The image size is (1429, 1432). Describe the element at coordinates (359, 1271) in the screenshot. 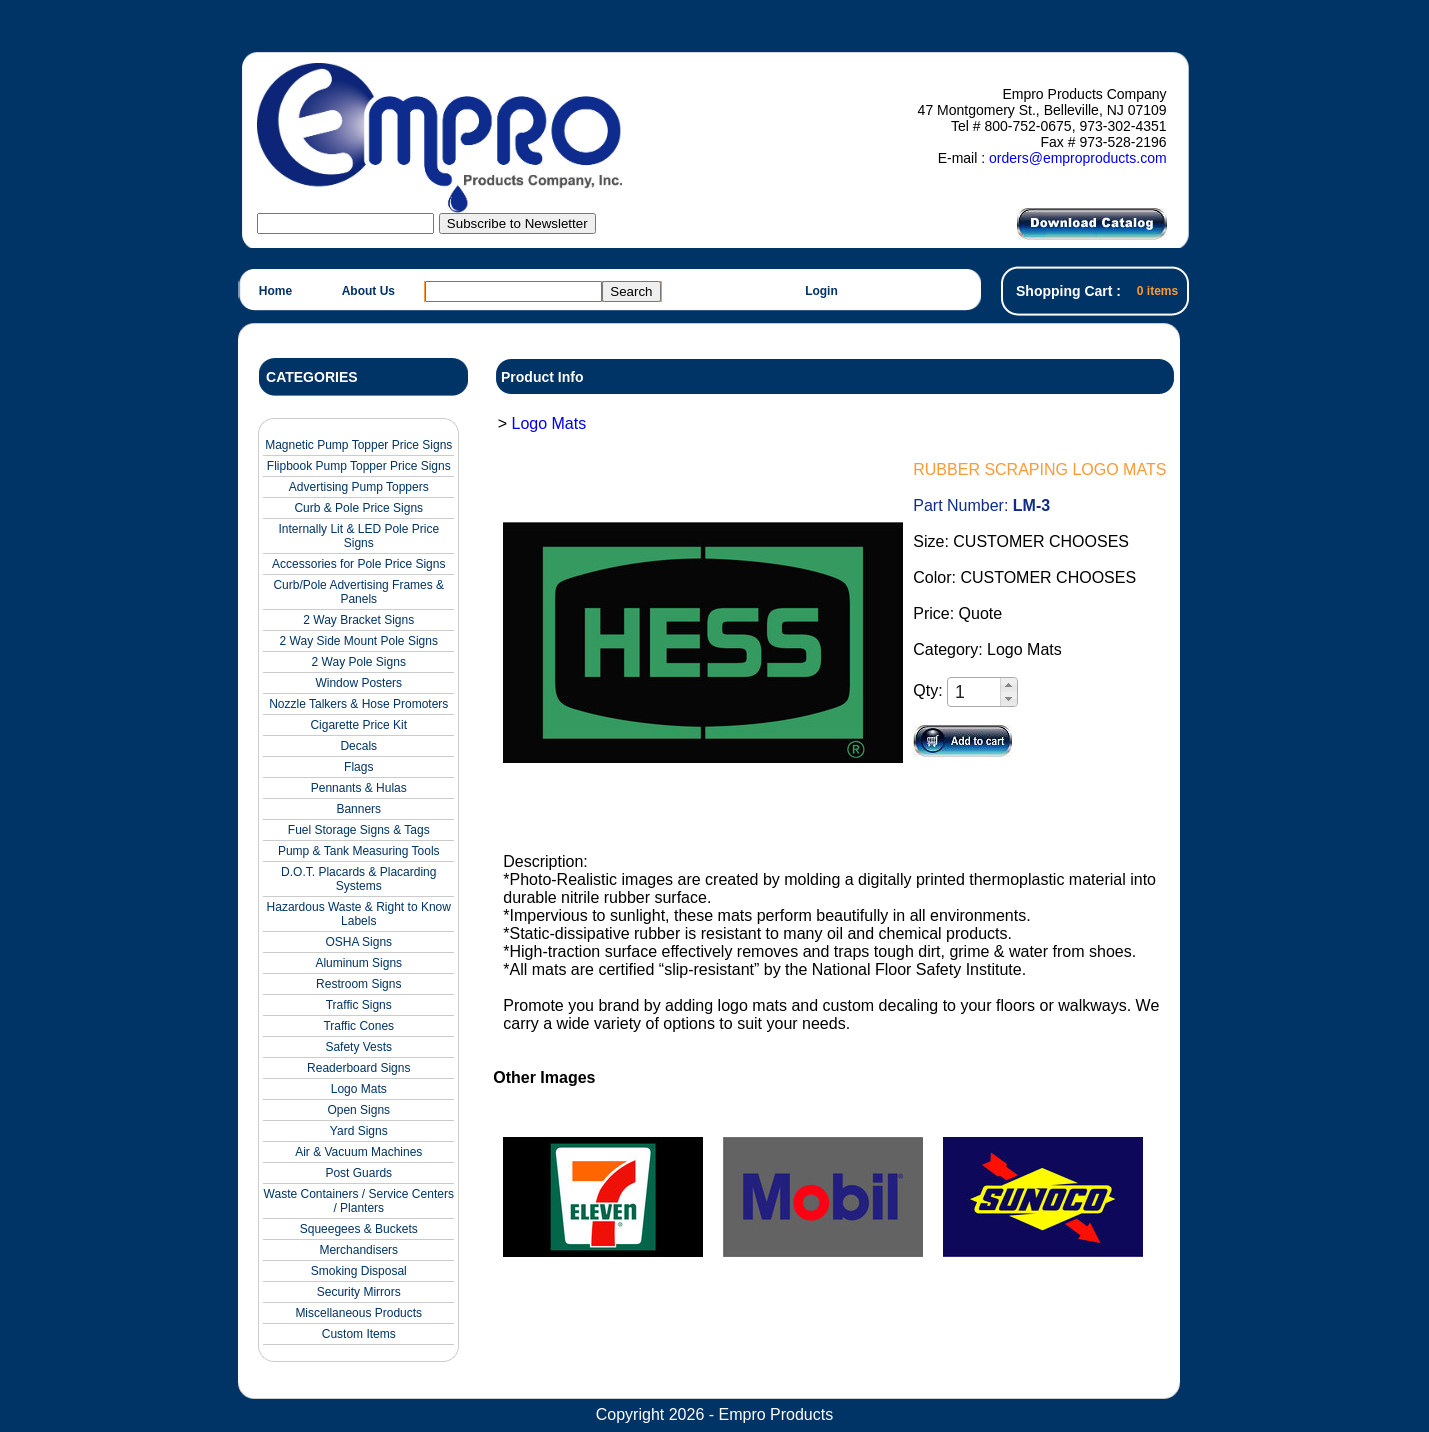

I see `Smoking Disposal` at that location.